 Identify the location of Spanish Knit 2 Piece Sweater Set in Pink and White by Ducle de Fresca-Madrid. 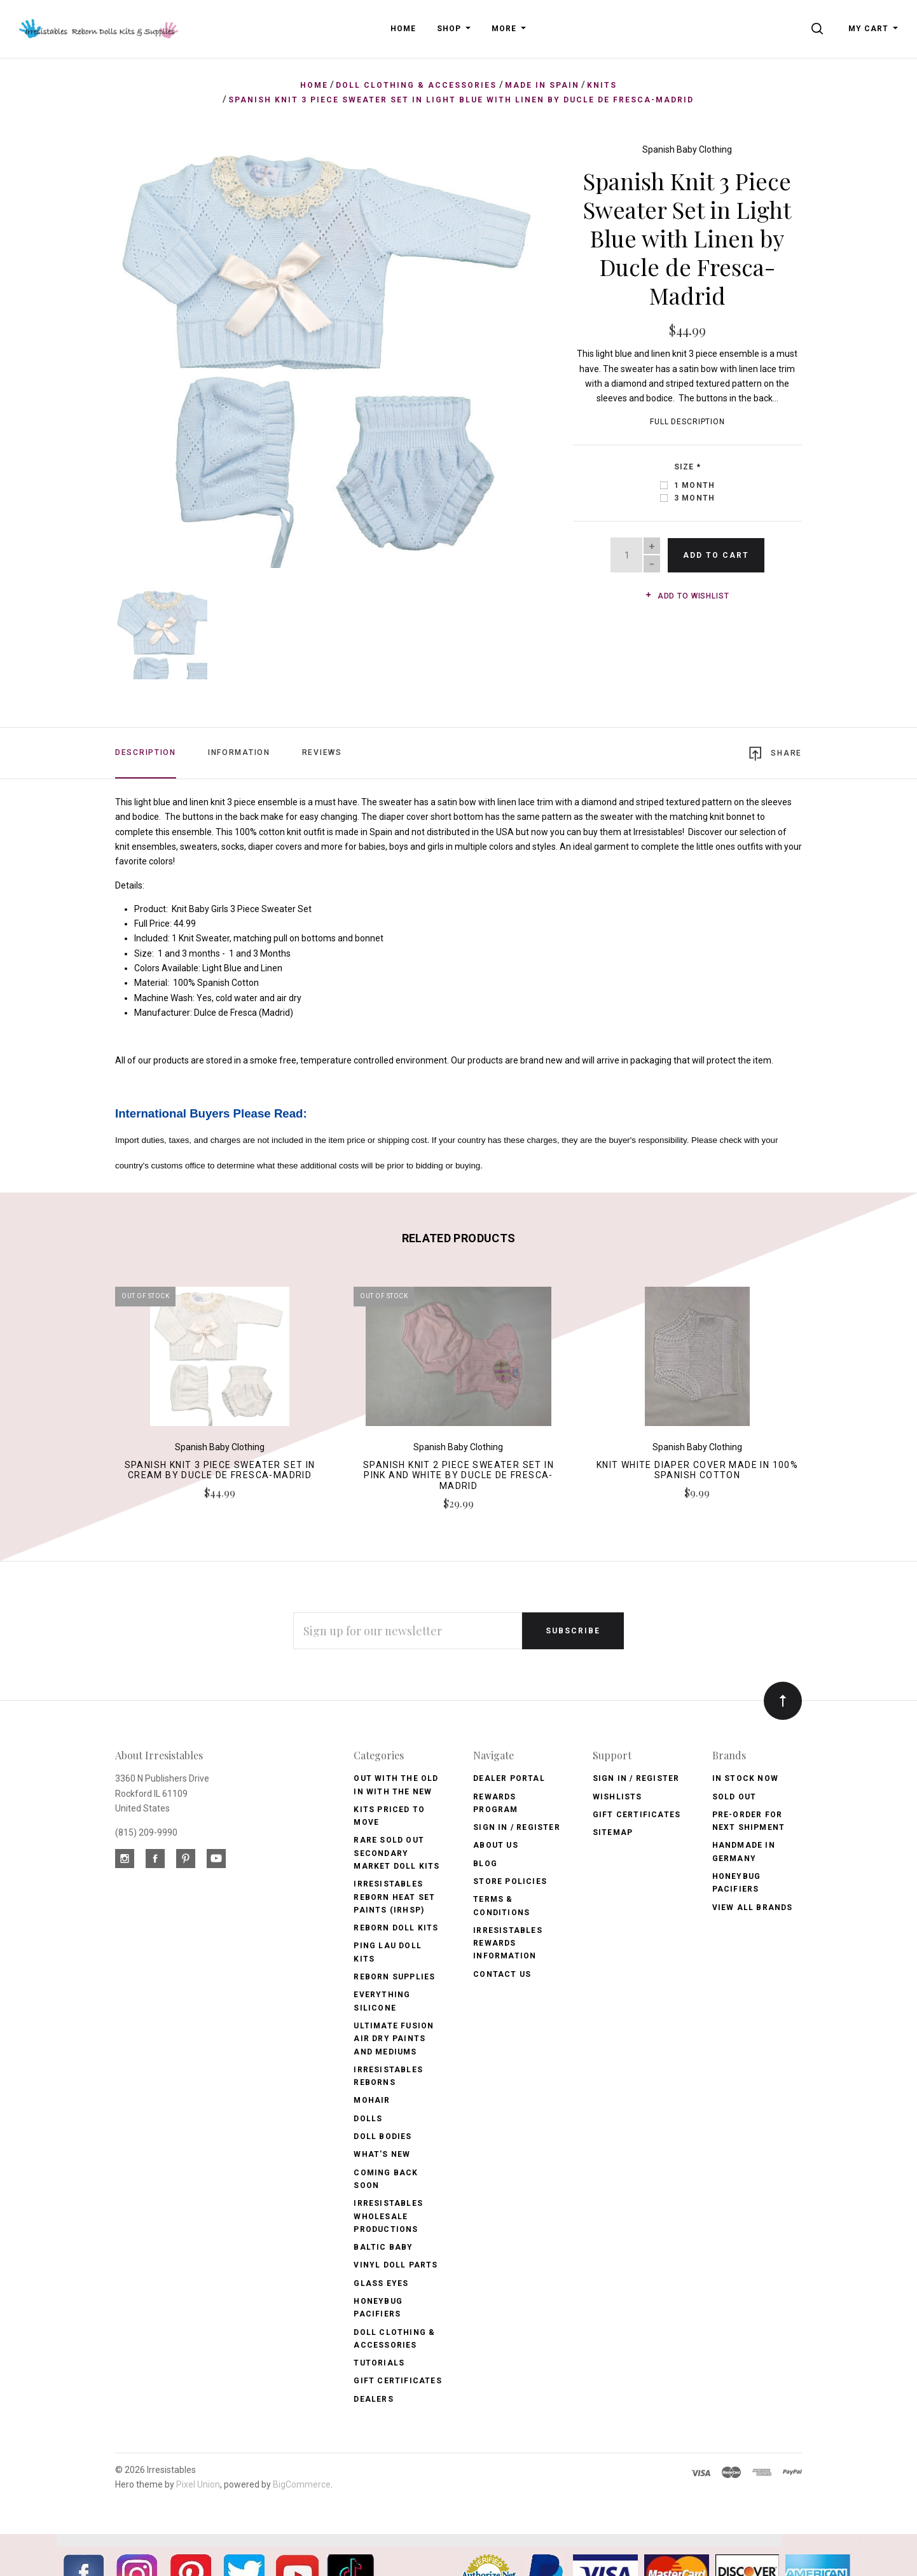
(458, 1474).